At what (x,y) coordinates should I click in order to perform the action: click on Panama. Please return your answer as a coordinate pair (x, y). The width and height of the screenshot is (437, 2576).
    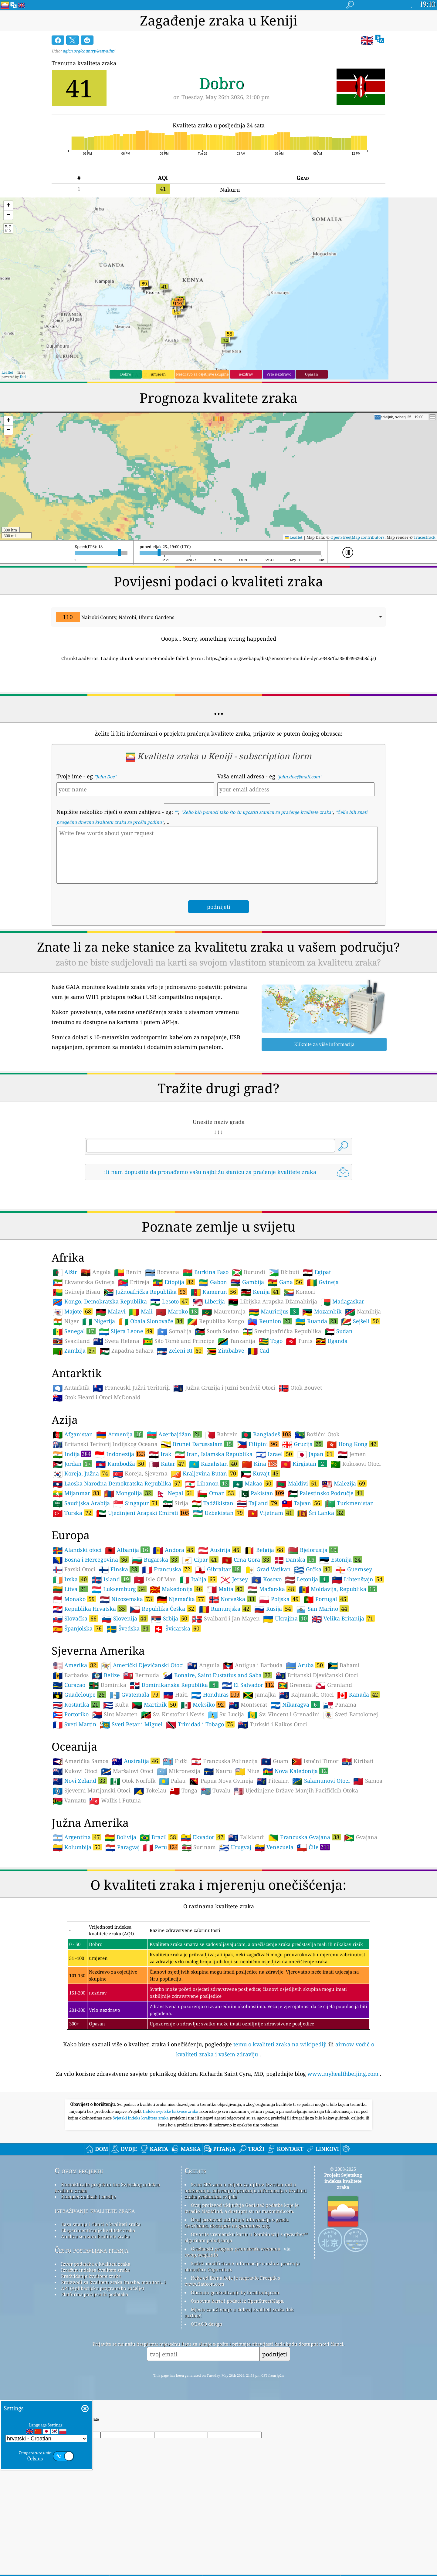
    Looking at the image, I should click on (339, 1705).